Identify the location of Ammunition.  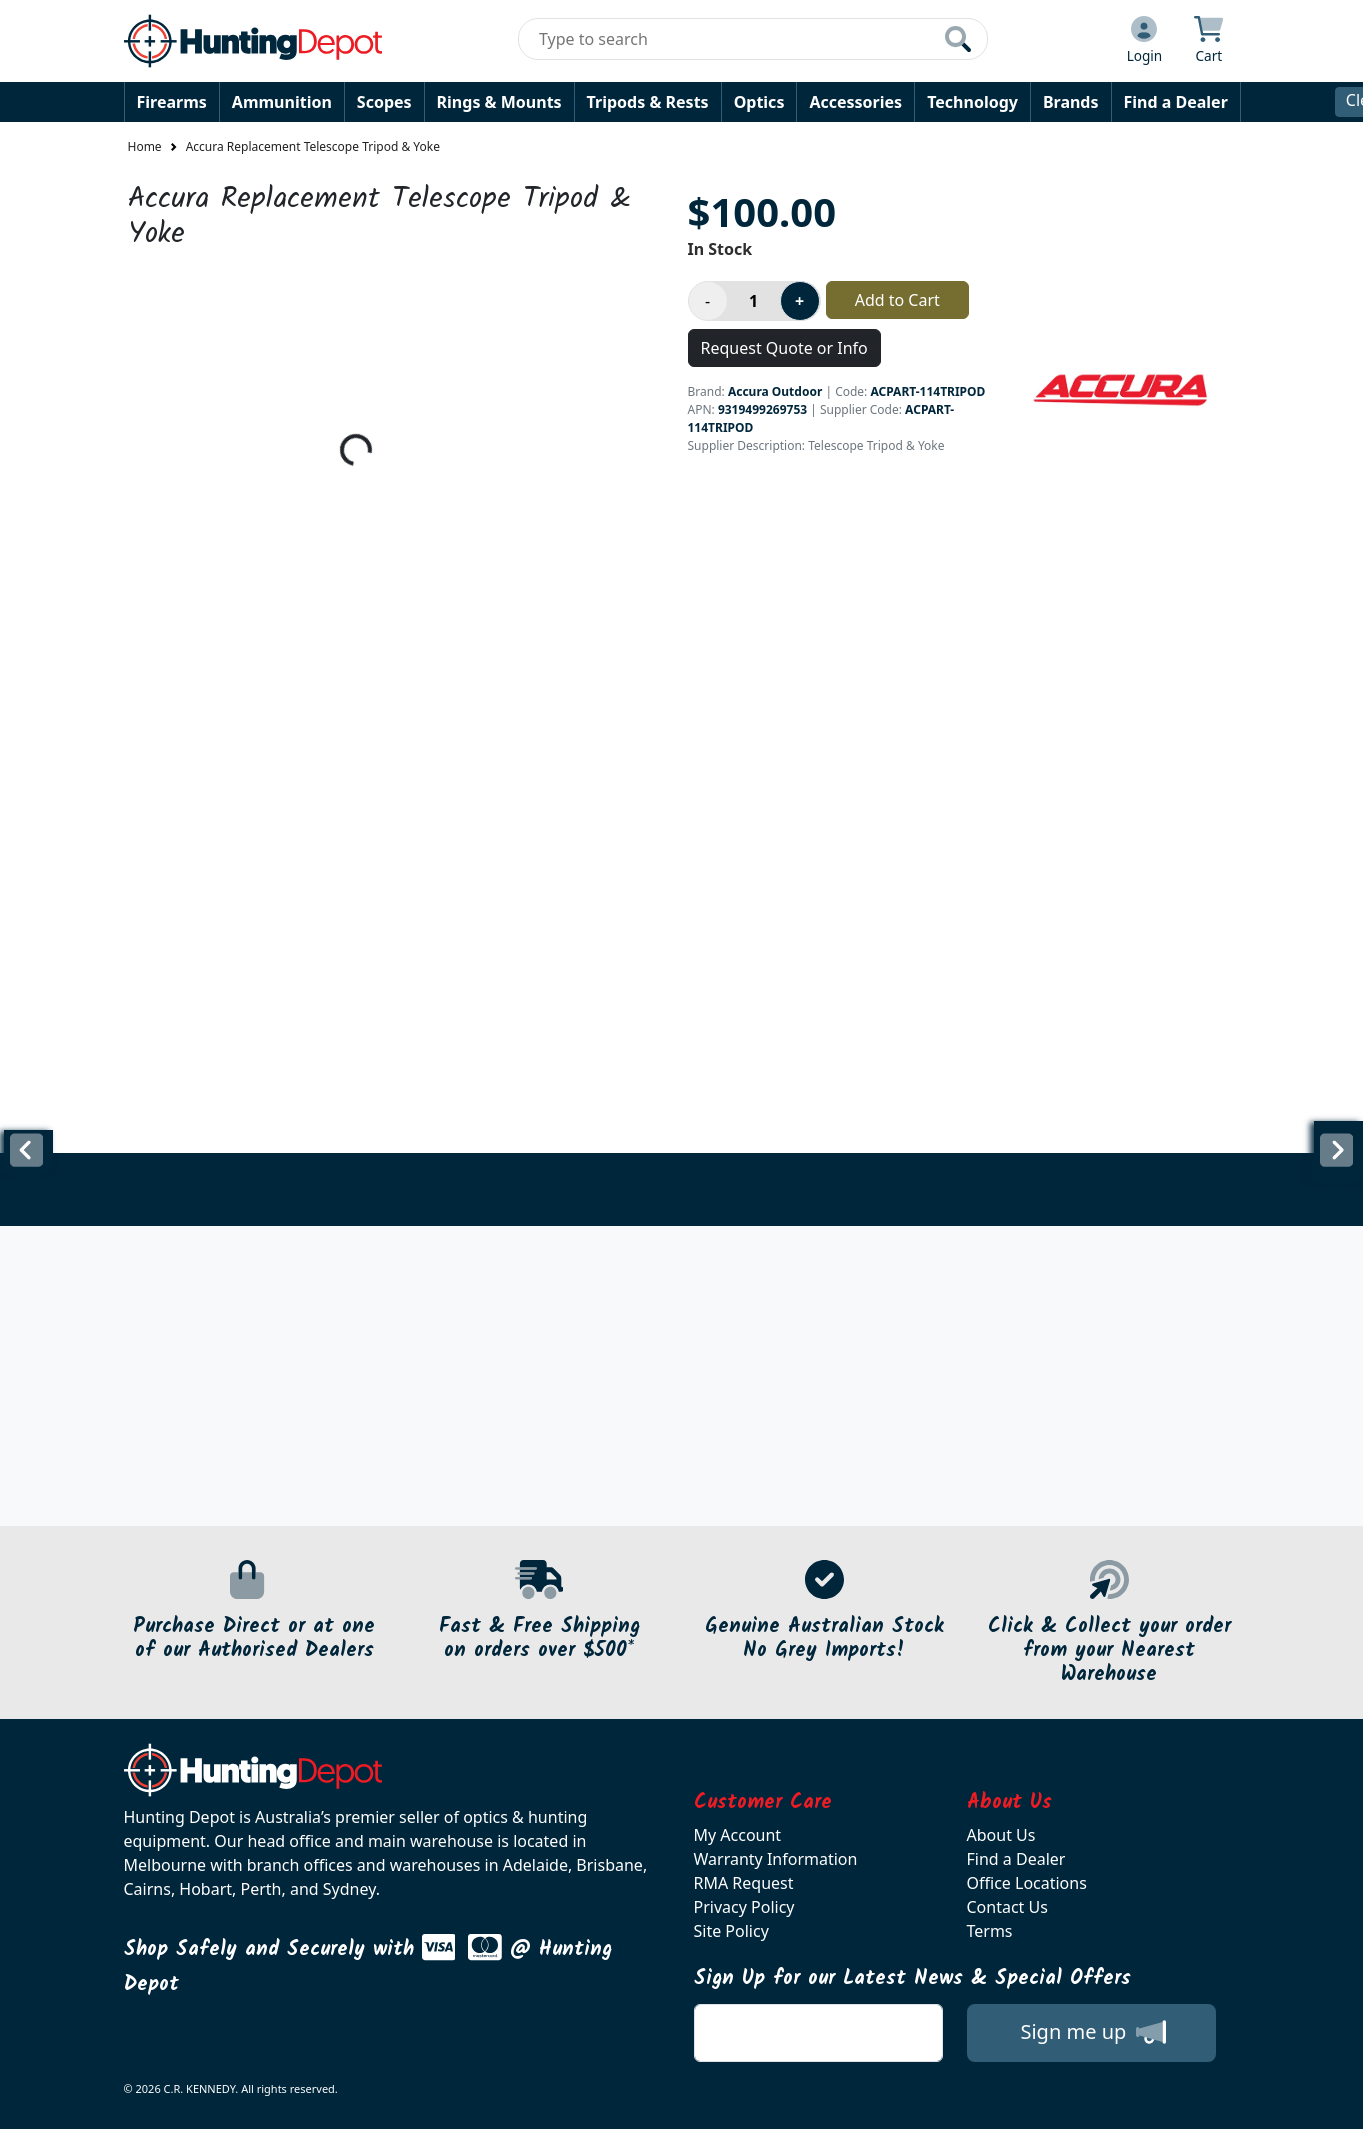
(282, 102).